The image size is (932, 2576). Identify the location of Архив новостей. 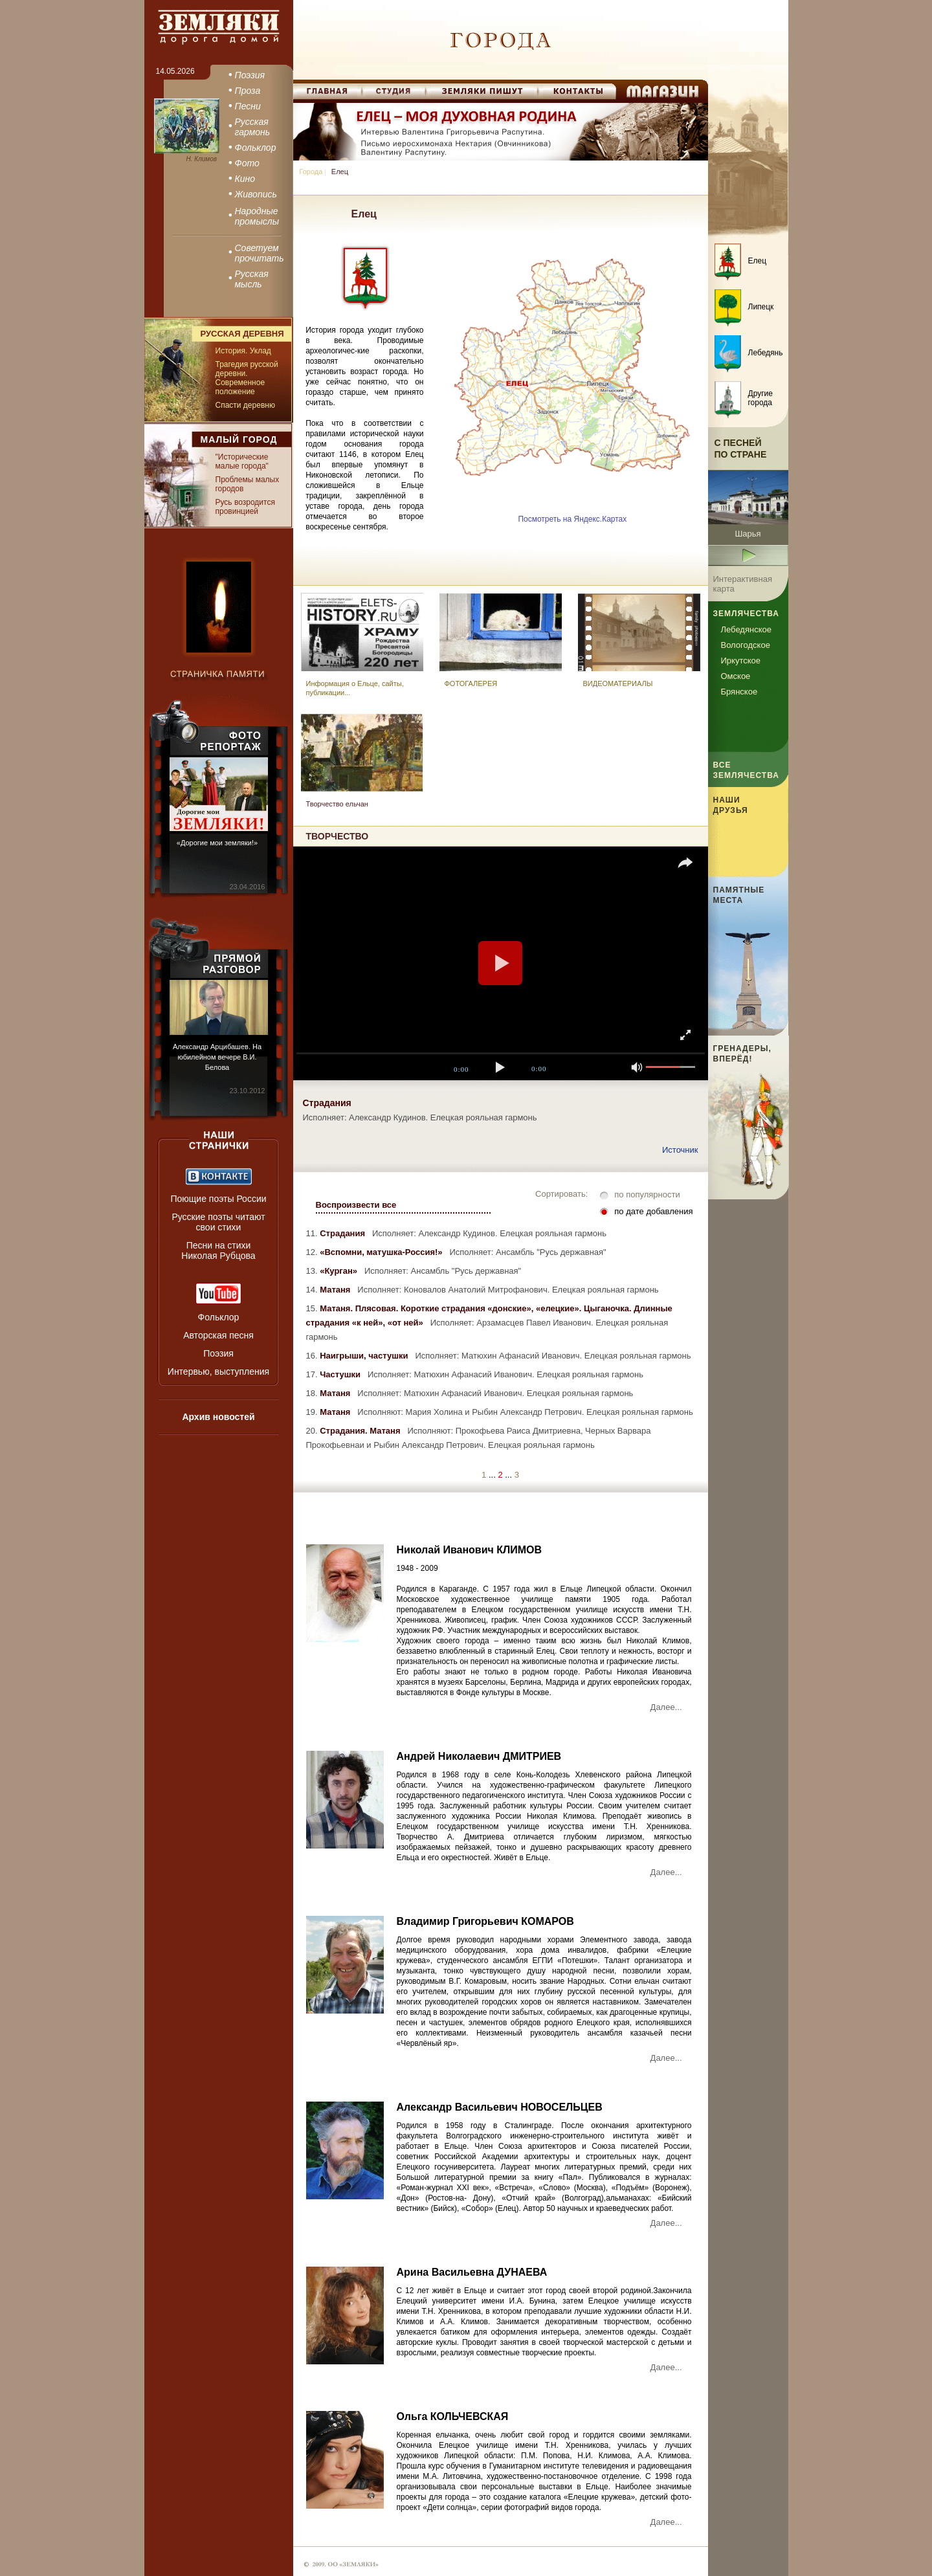
(218, 1417).